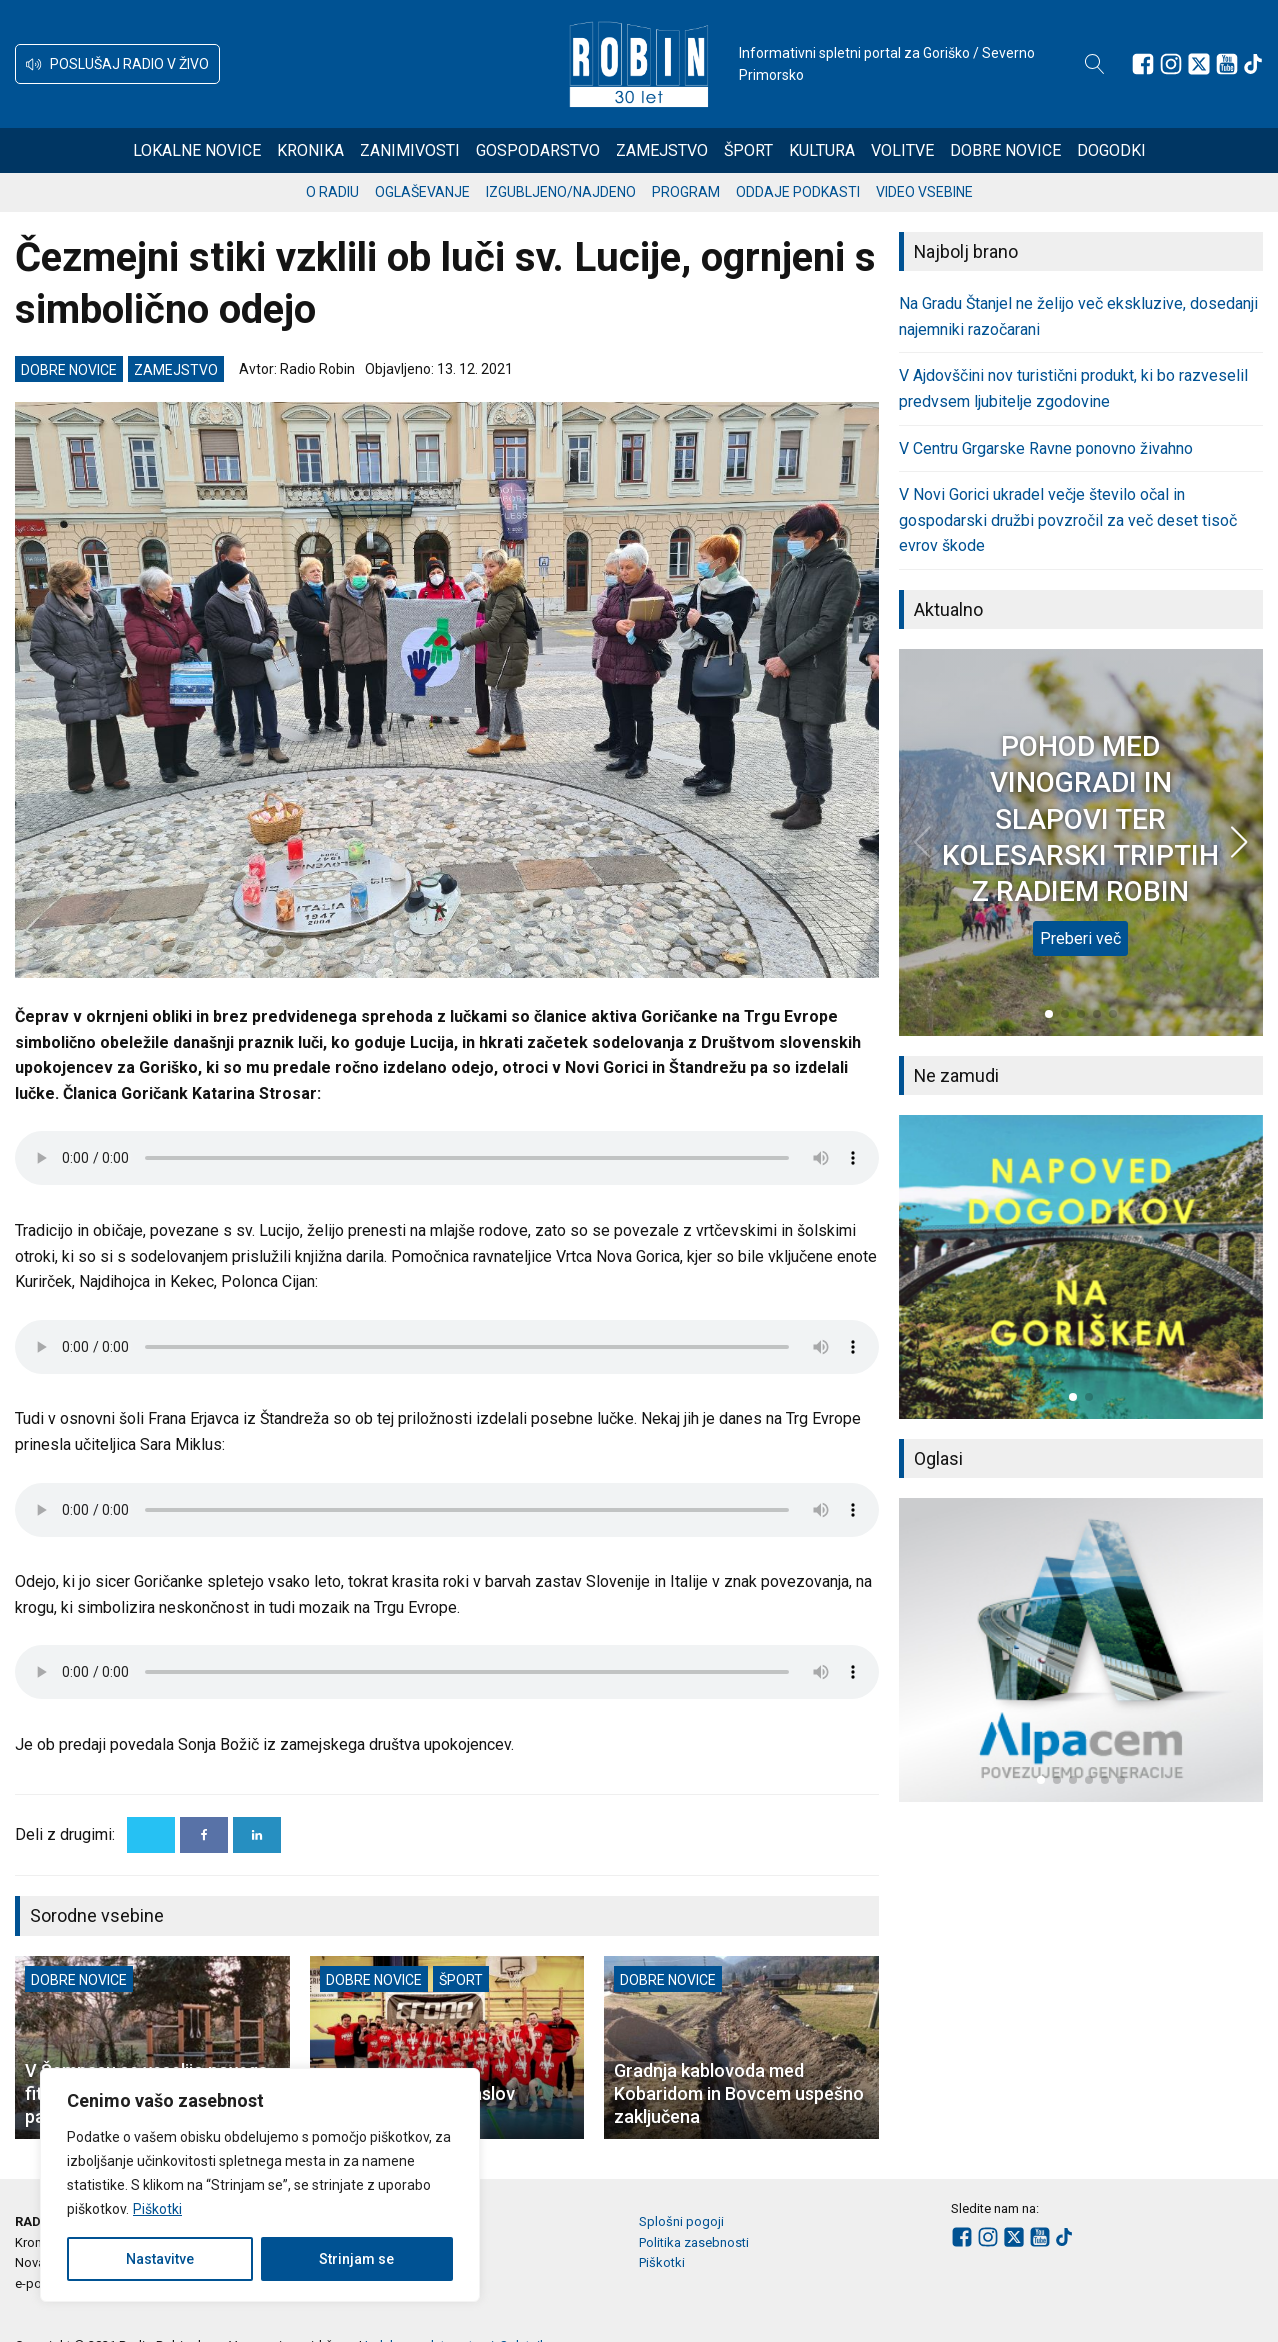  I want to click on Zamejstvo, so click(662, 150).